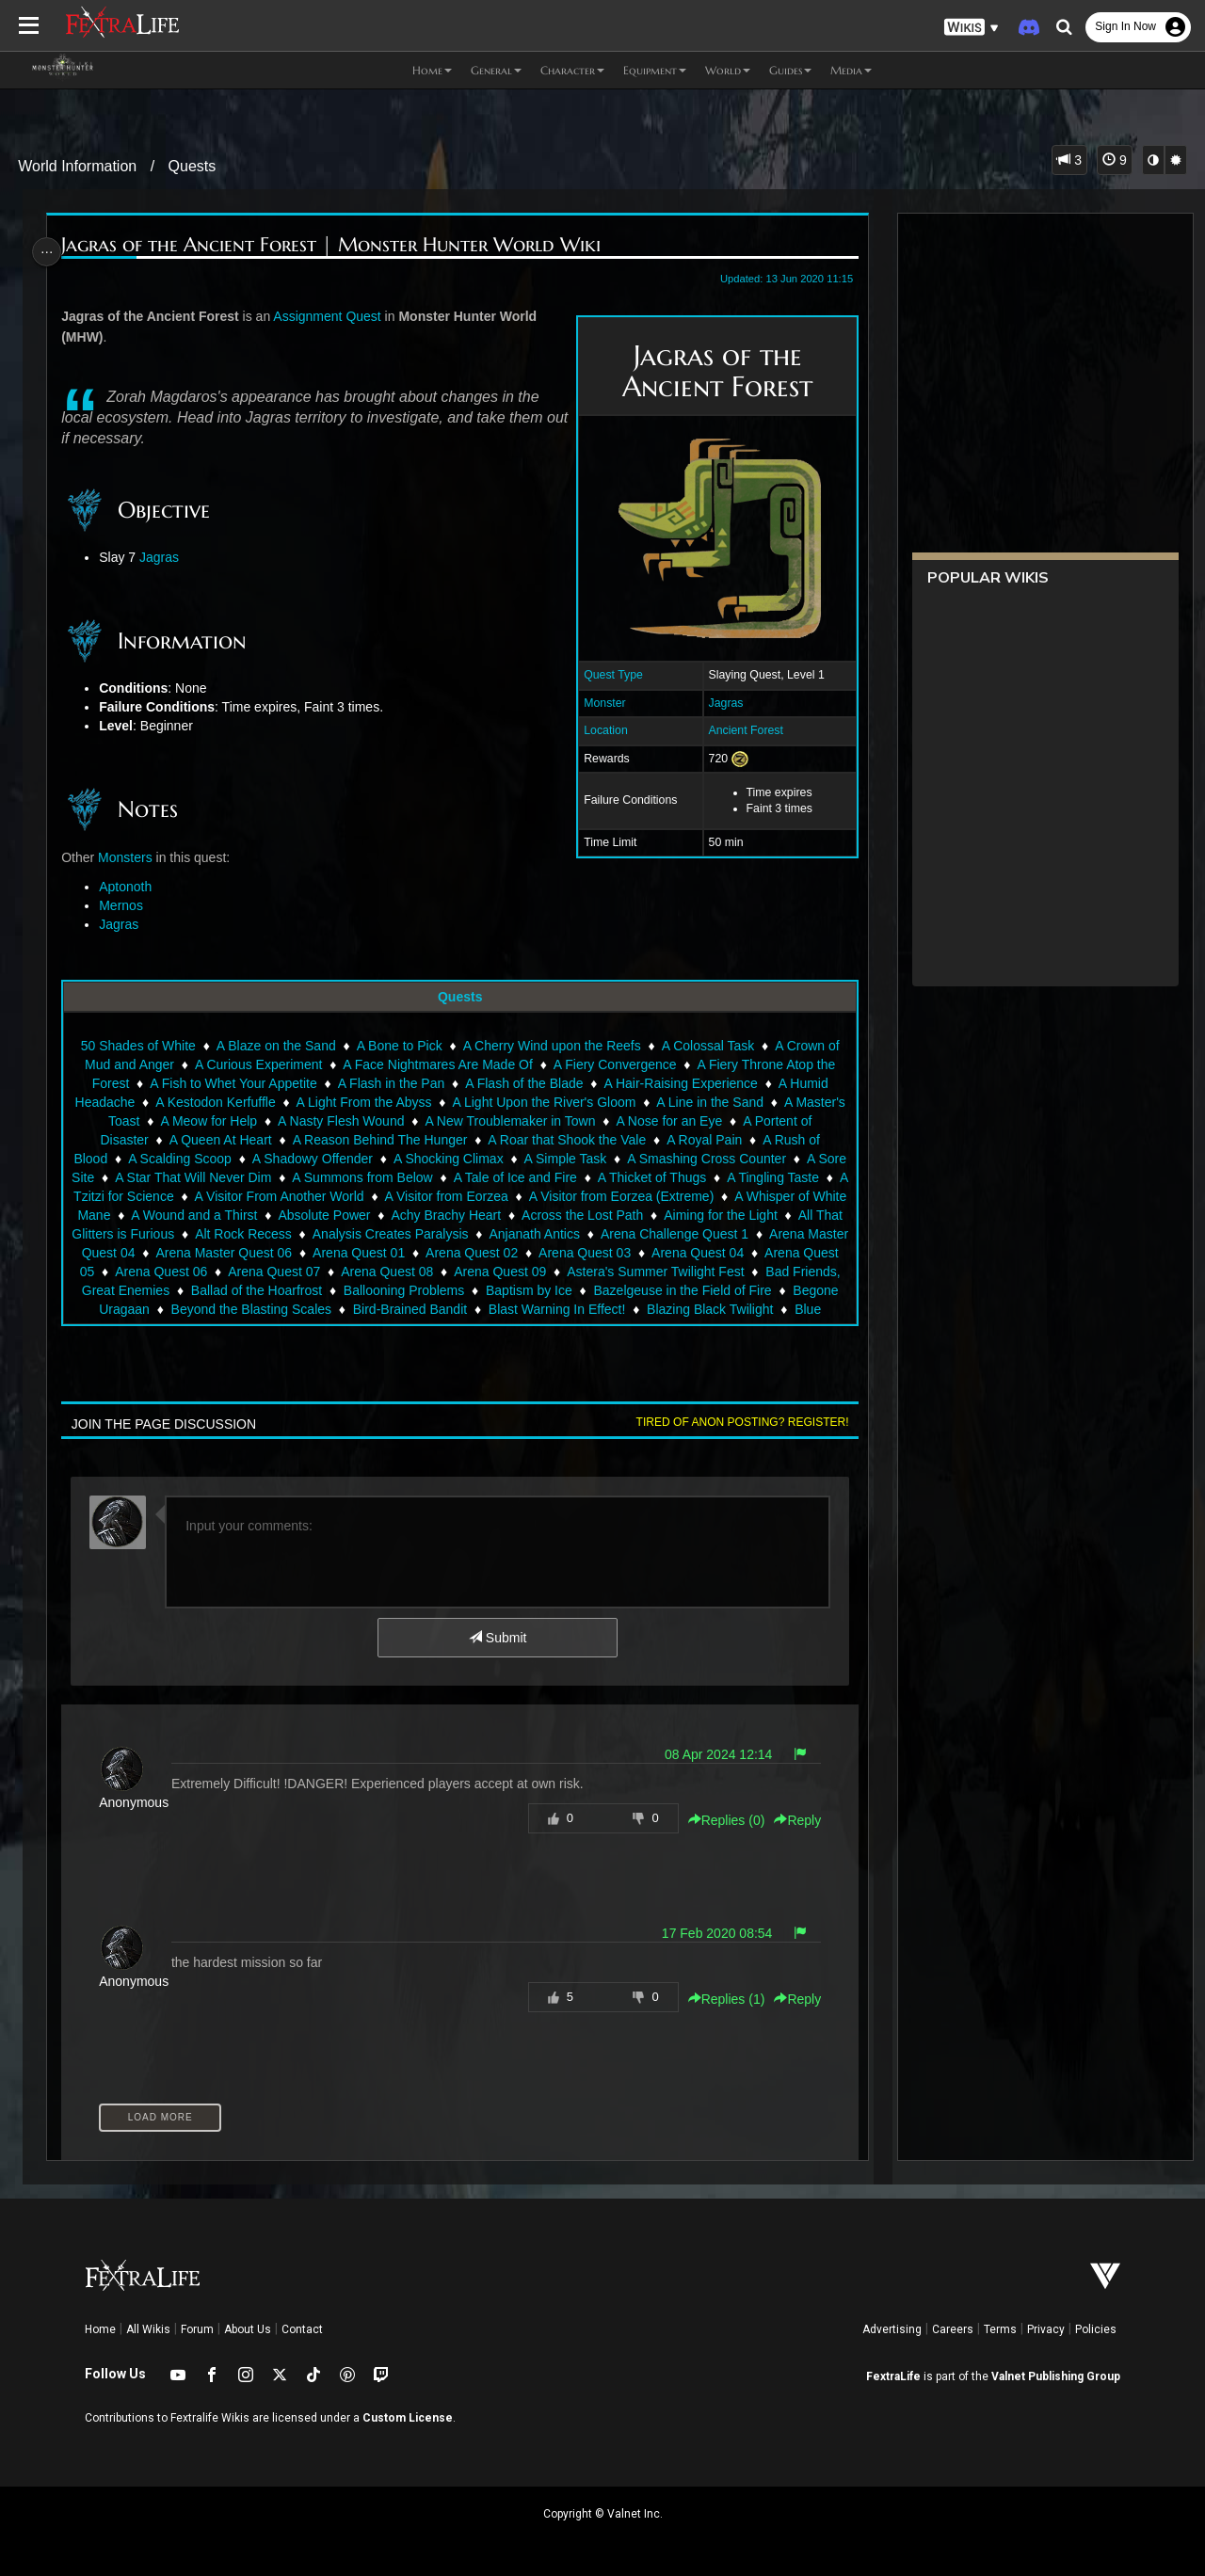 The image size is (1205, 2576). What do you see at coordinates (952, 2329) in the screenshot?
I see `Careers` at bounding box center [952, 2329].